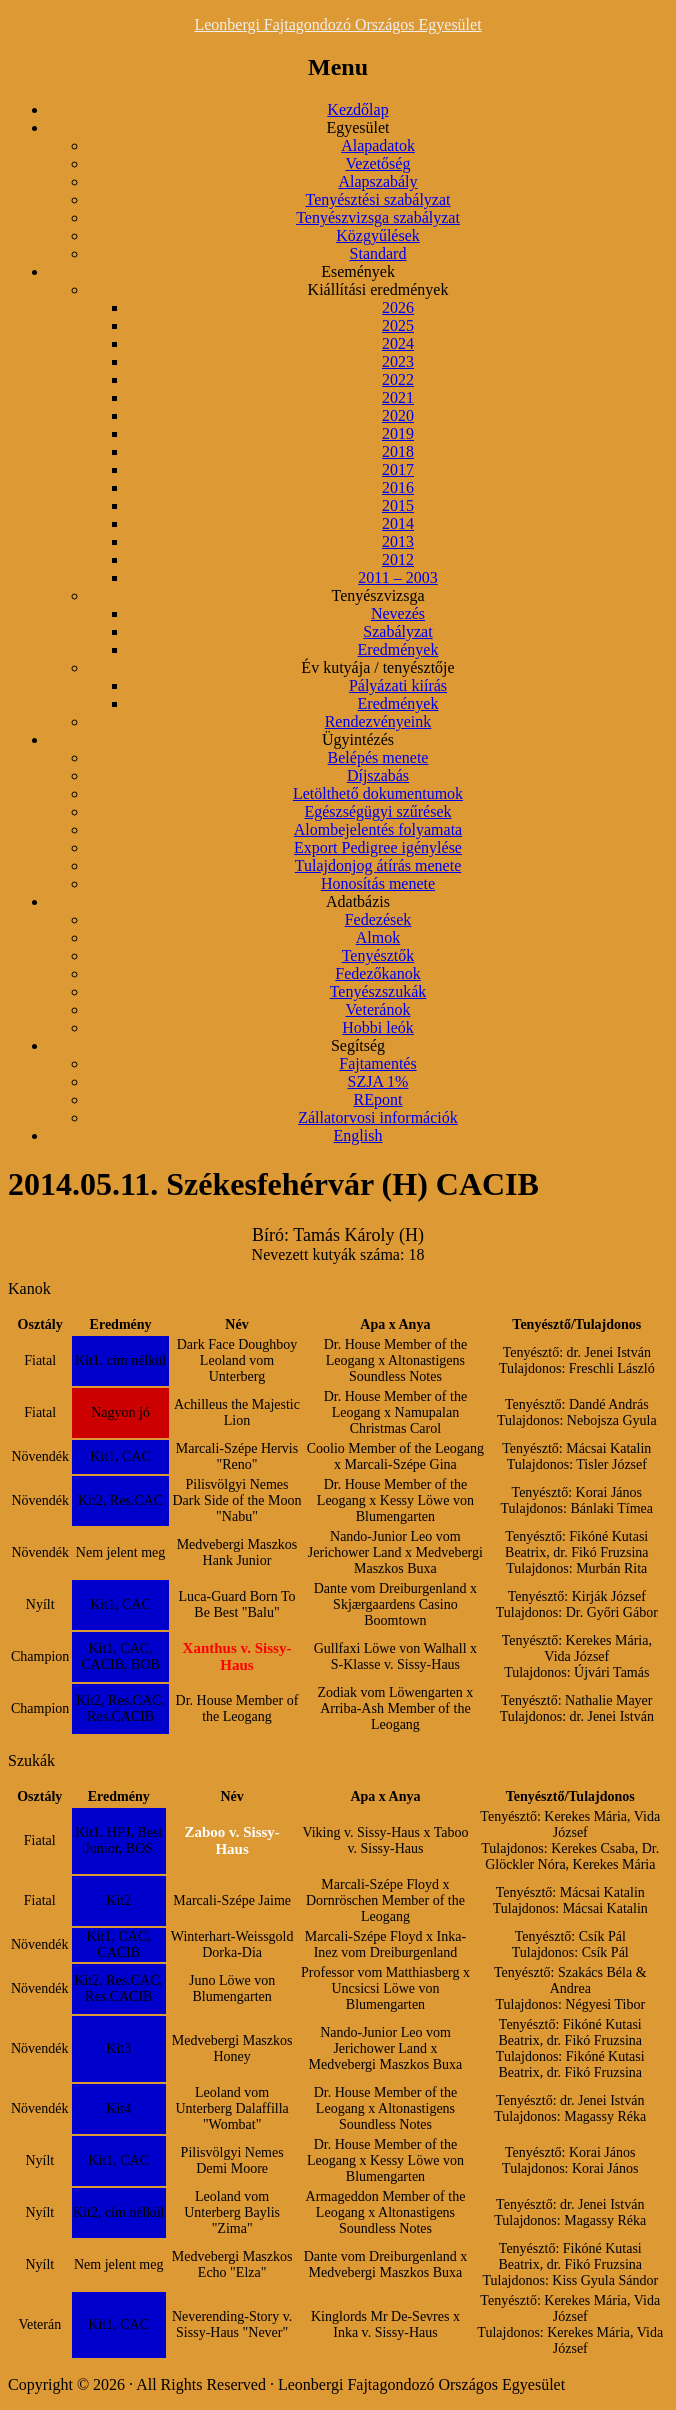 The height and width of the screenshot is (2410, 676). What do you see at coordinates (398, 613) in the screenshot?
I see `Nevezés` at bounding box center [398, 613].